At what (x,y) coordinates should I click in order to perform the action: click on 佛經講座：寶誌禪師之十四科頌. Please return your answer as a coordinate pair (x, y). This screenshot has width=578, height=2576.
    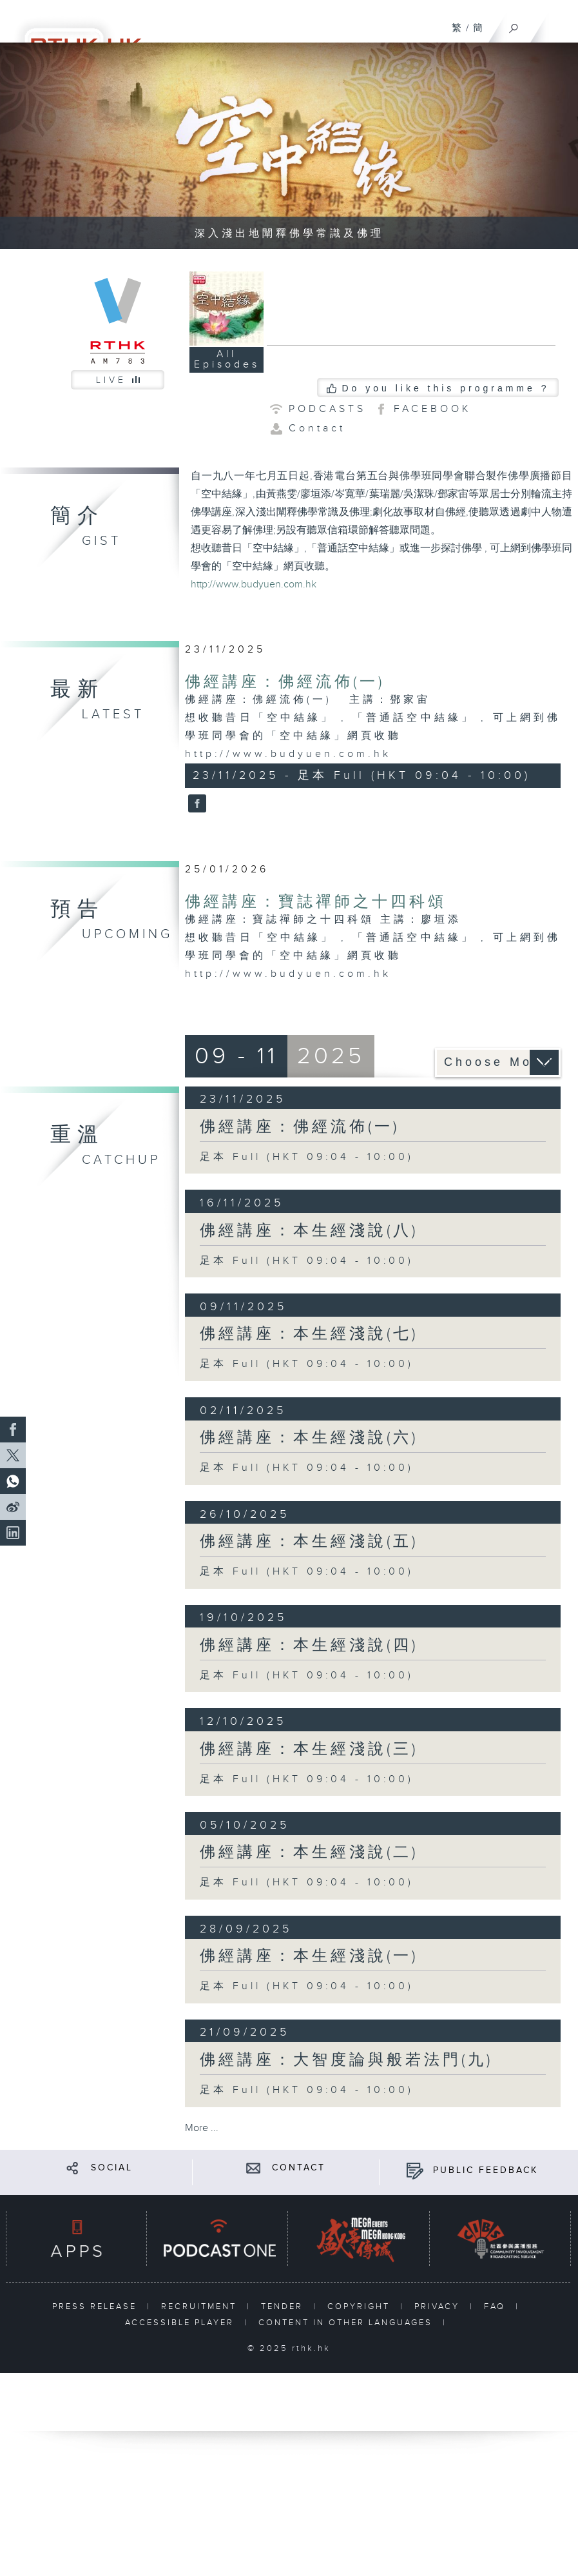
    Looking at the image, I should click on (316, 902).